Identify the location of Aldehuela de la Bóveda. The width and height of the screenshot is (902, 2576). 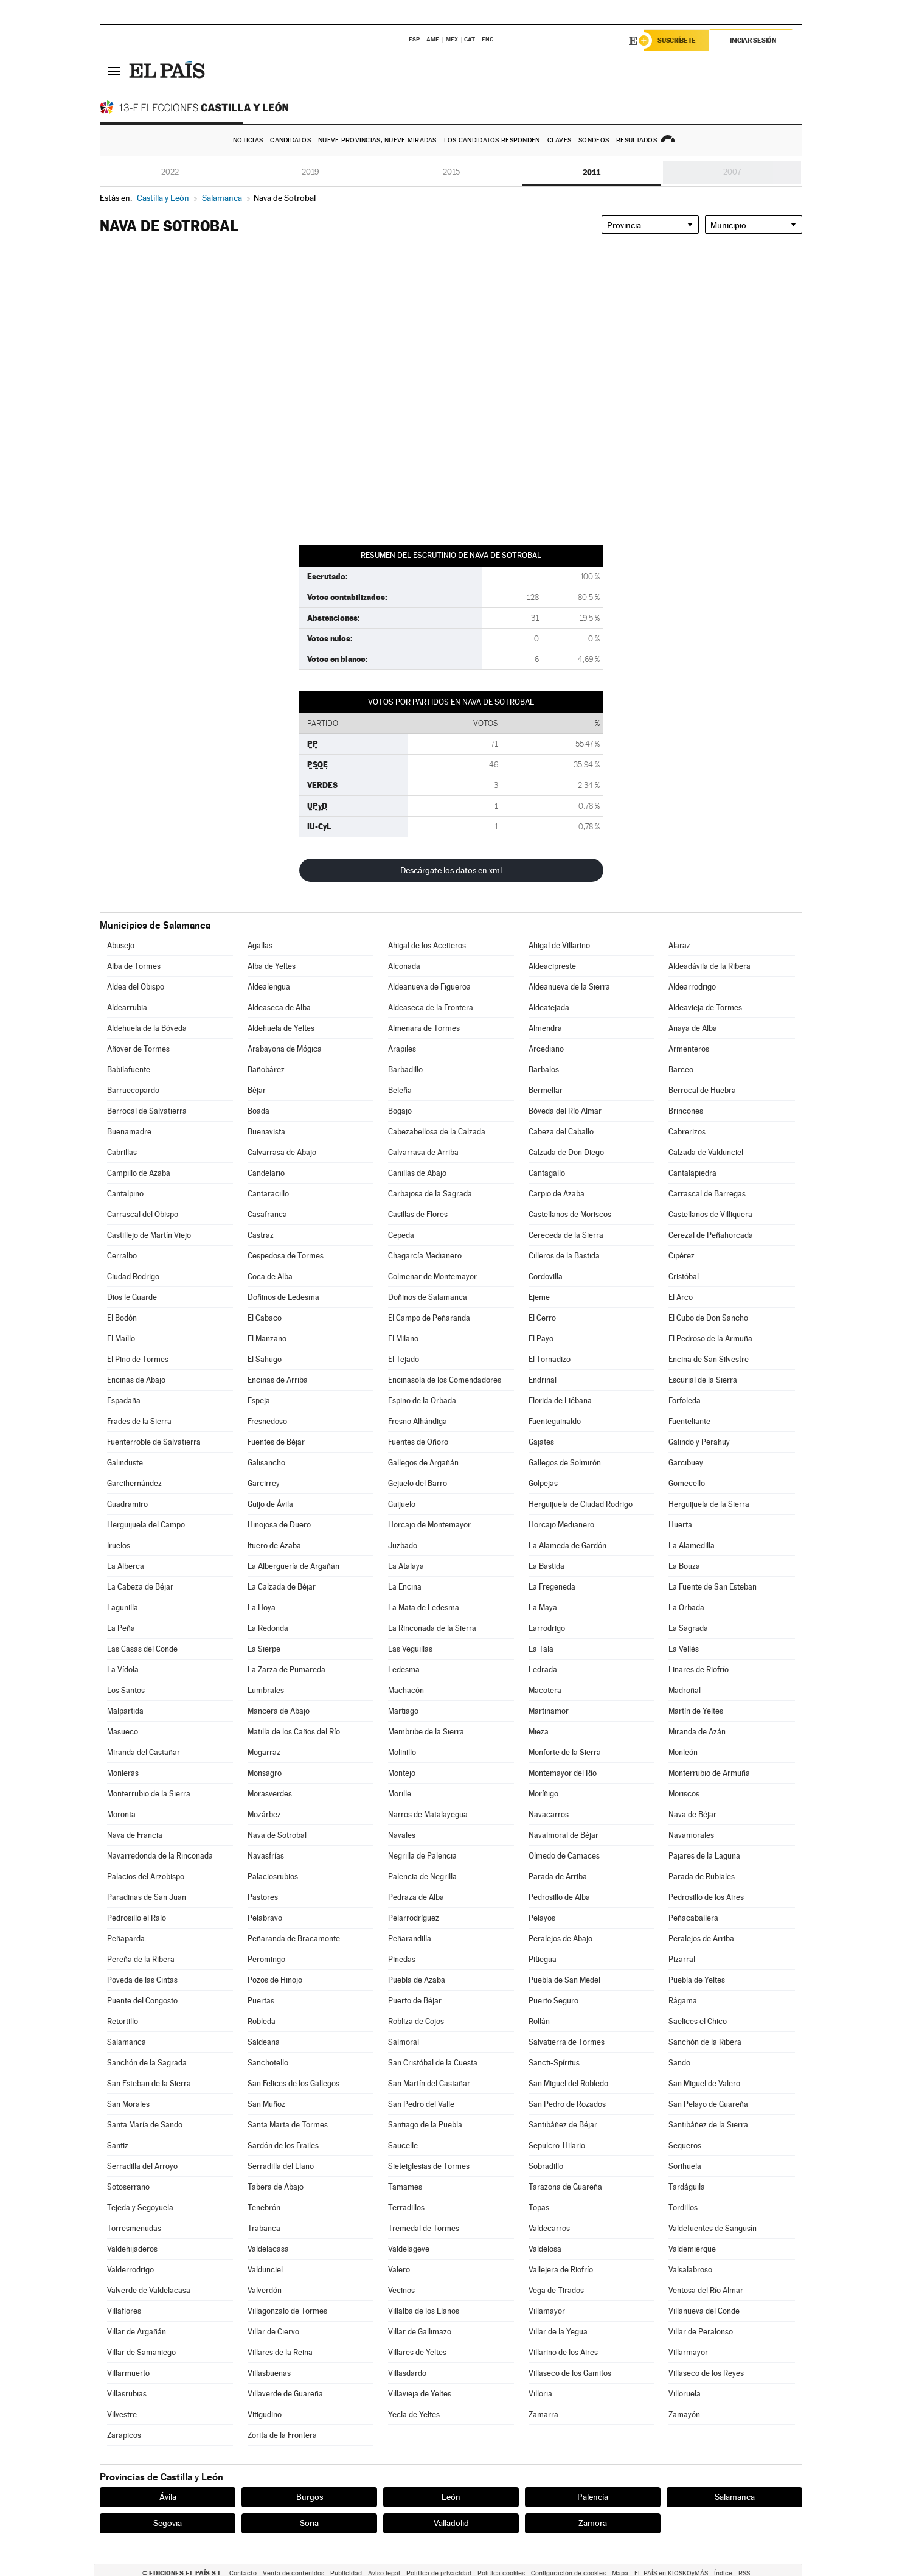
(147, 1028).